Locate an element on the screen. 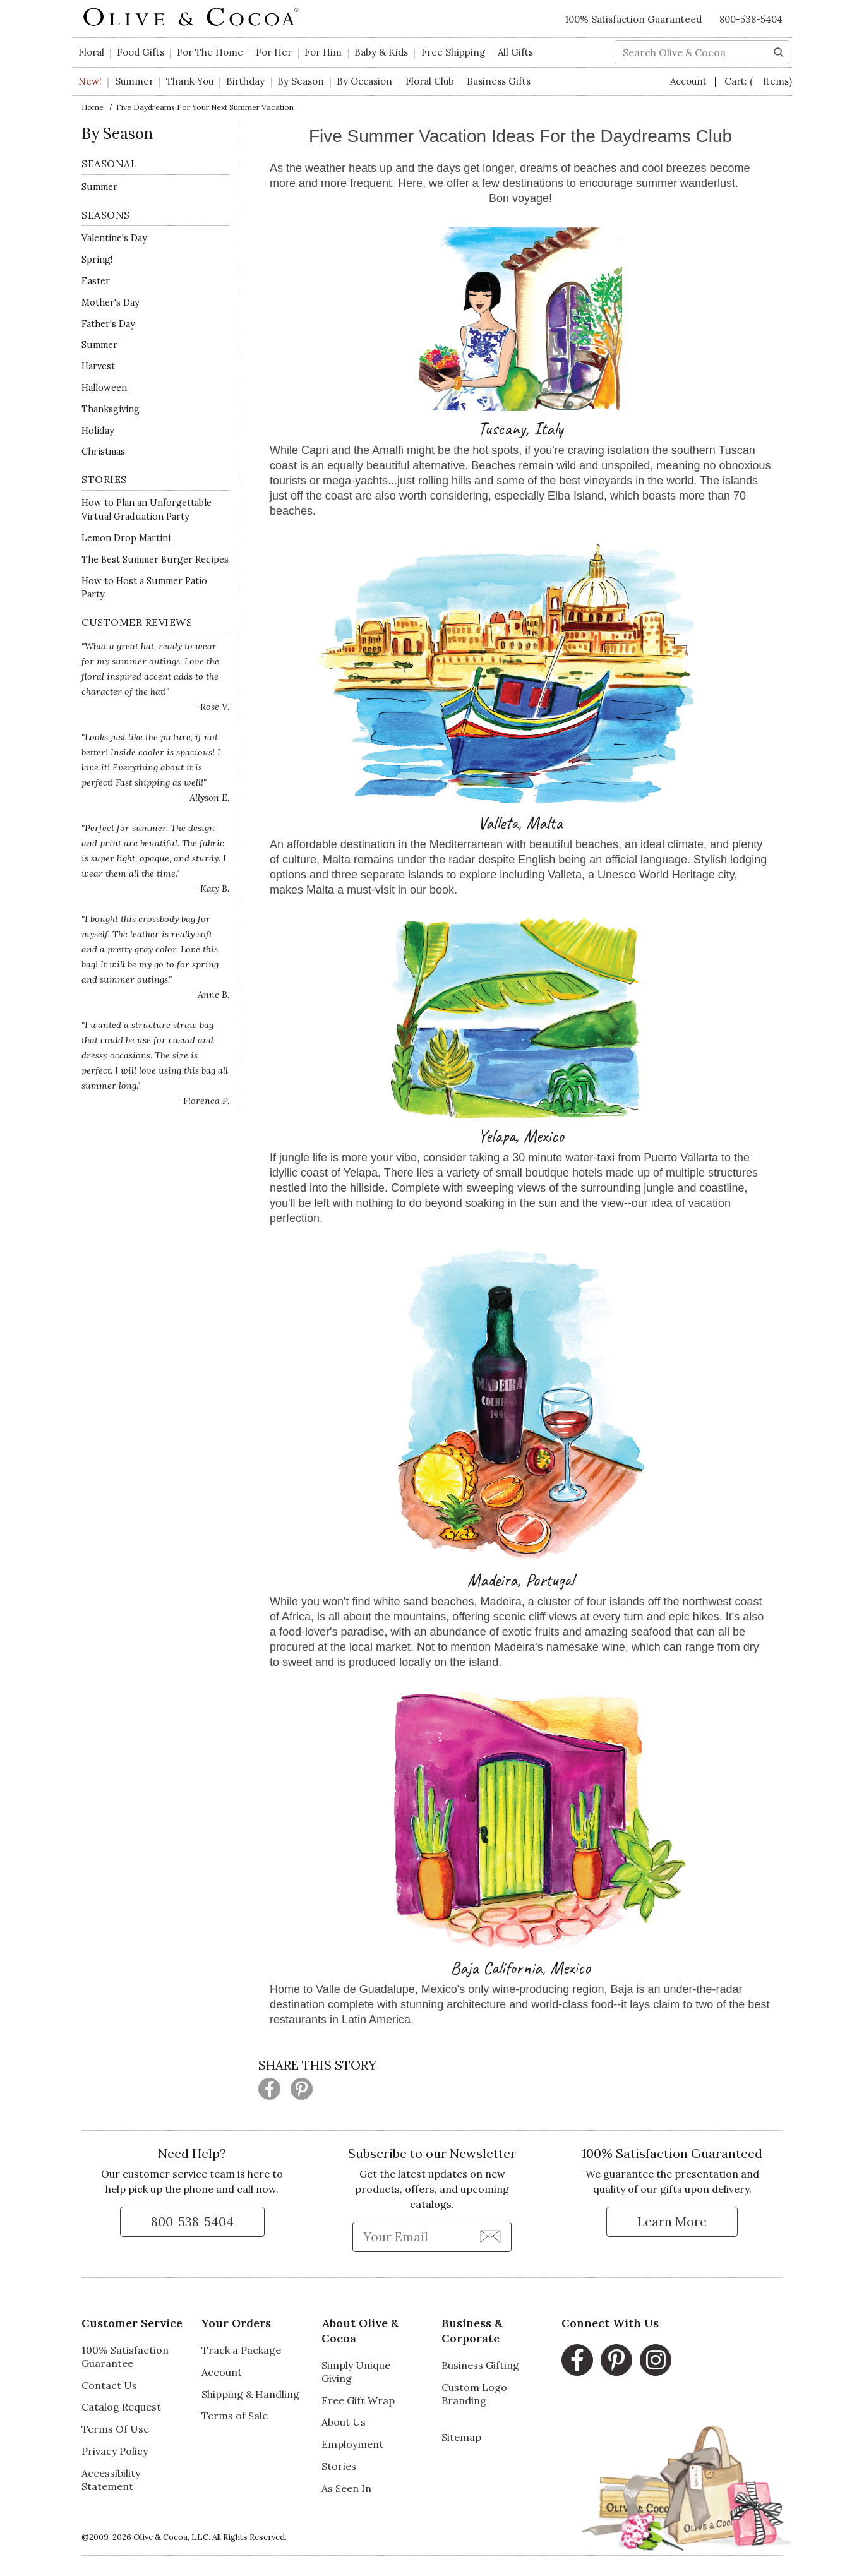  Easter is located at coordinates (95, 281).